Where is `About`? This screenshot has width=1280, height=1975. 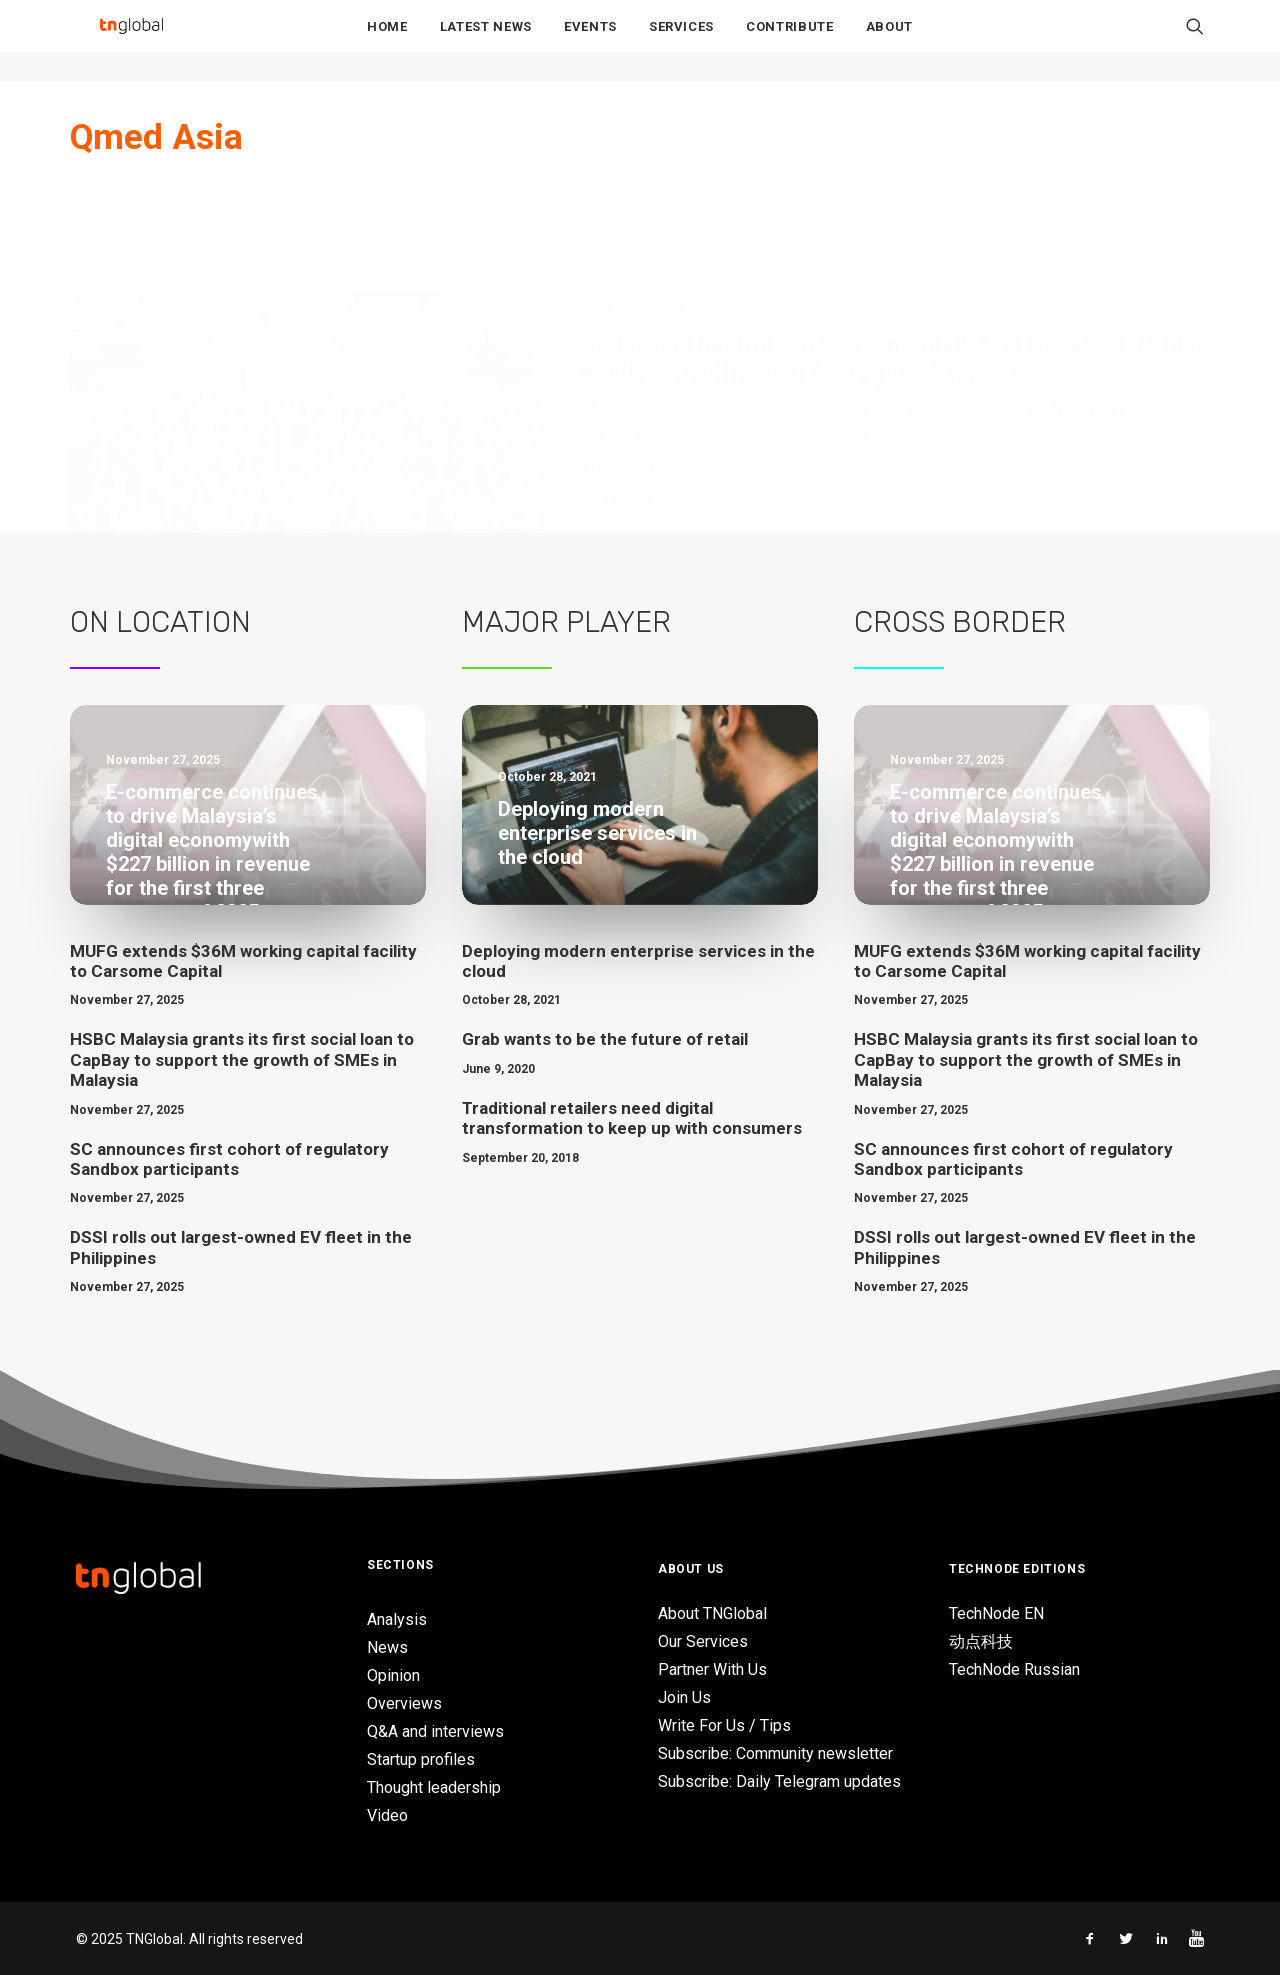 About is located at coordinates (889, 41).